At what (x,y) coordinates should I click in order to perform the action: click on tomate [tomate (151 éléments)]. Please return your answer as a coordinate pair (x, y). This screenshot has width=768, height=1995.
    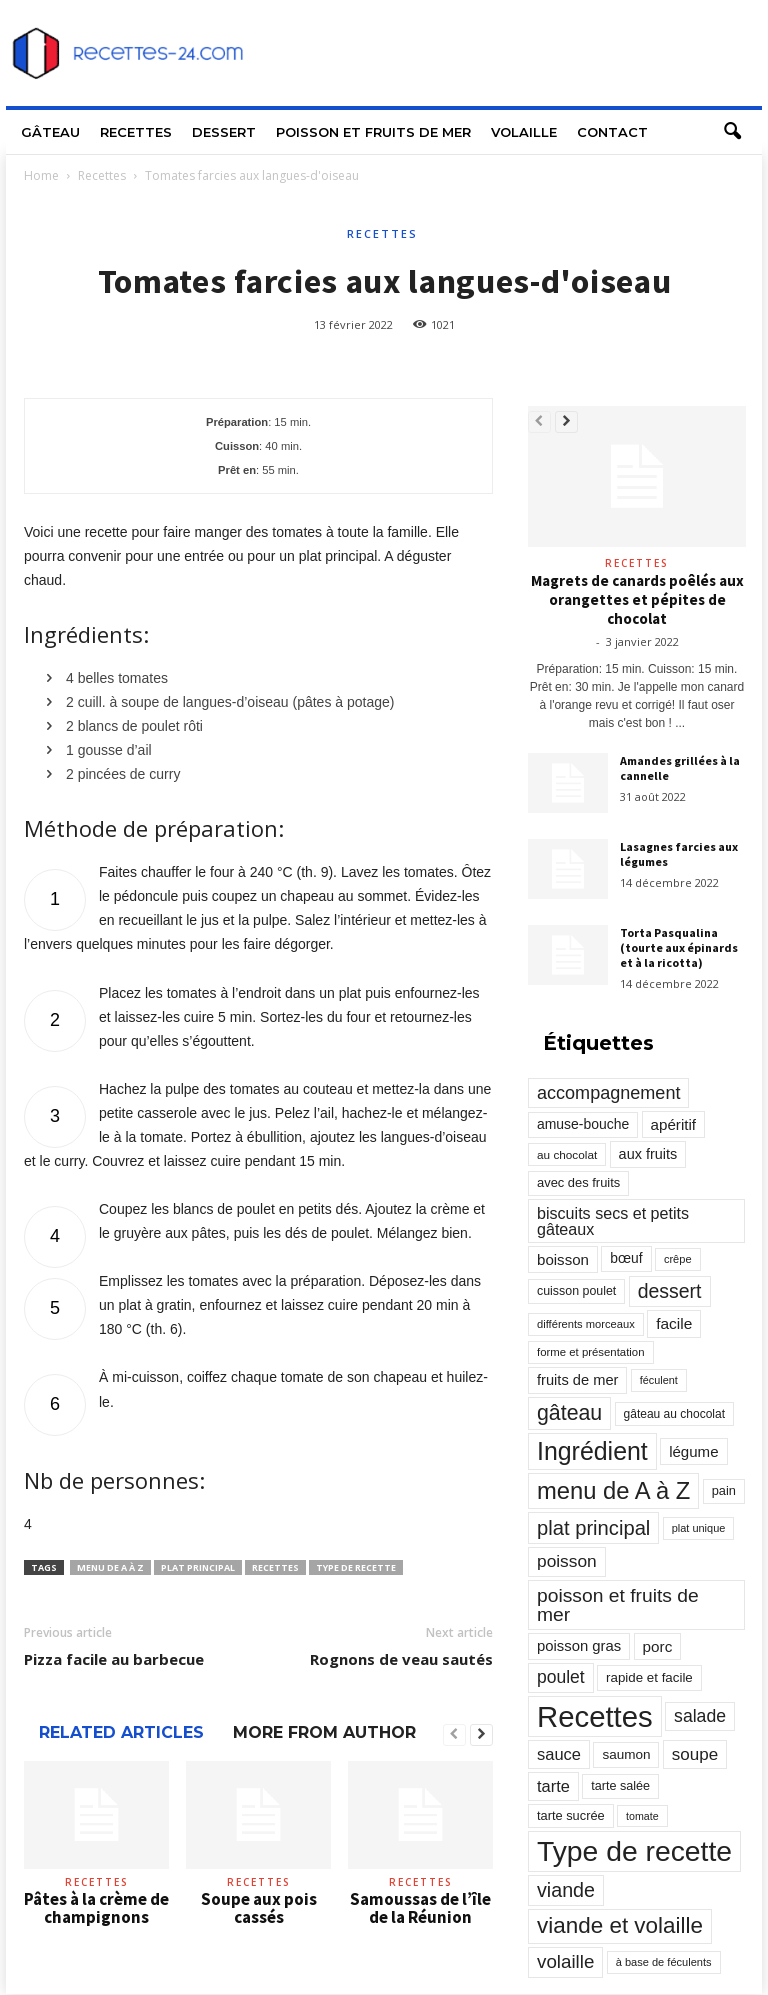
    Looking at the image, I should click on (642, 1816).